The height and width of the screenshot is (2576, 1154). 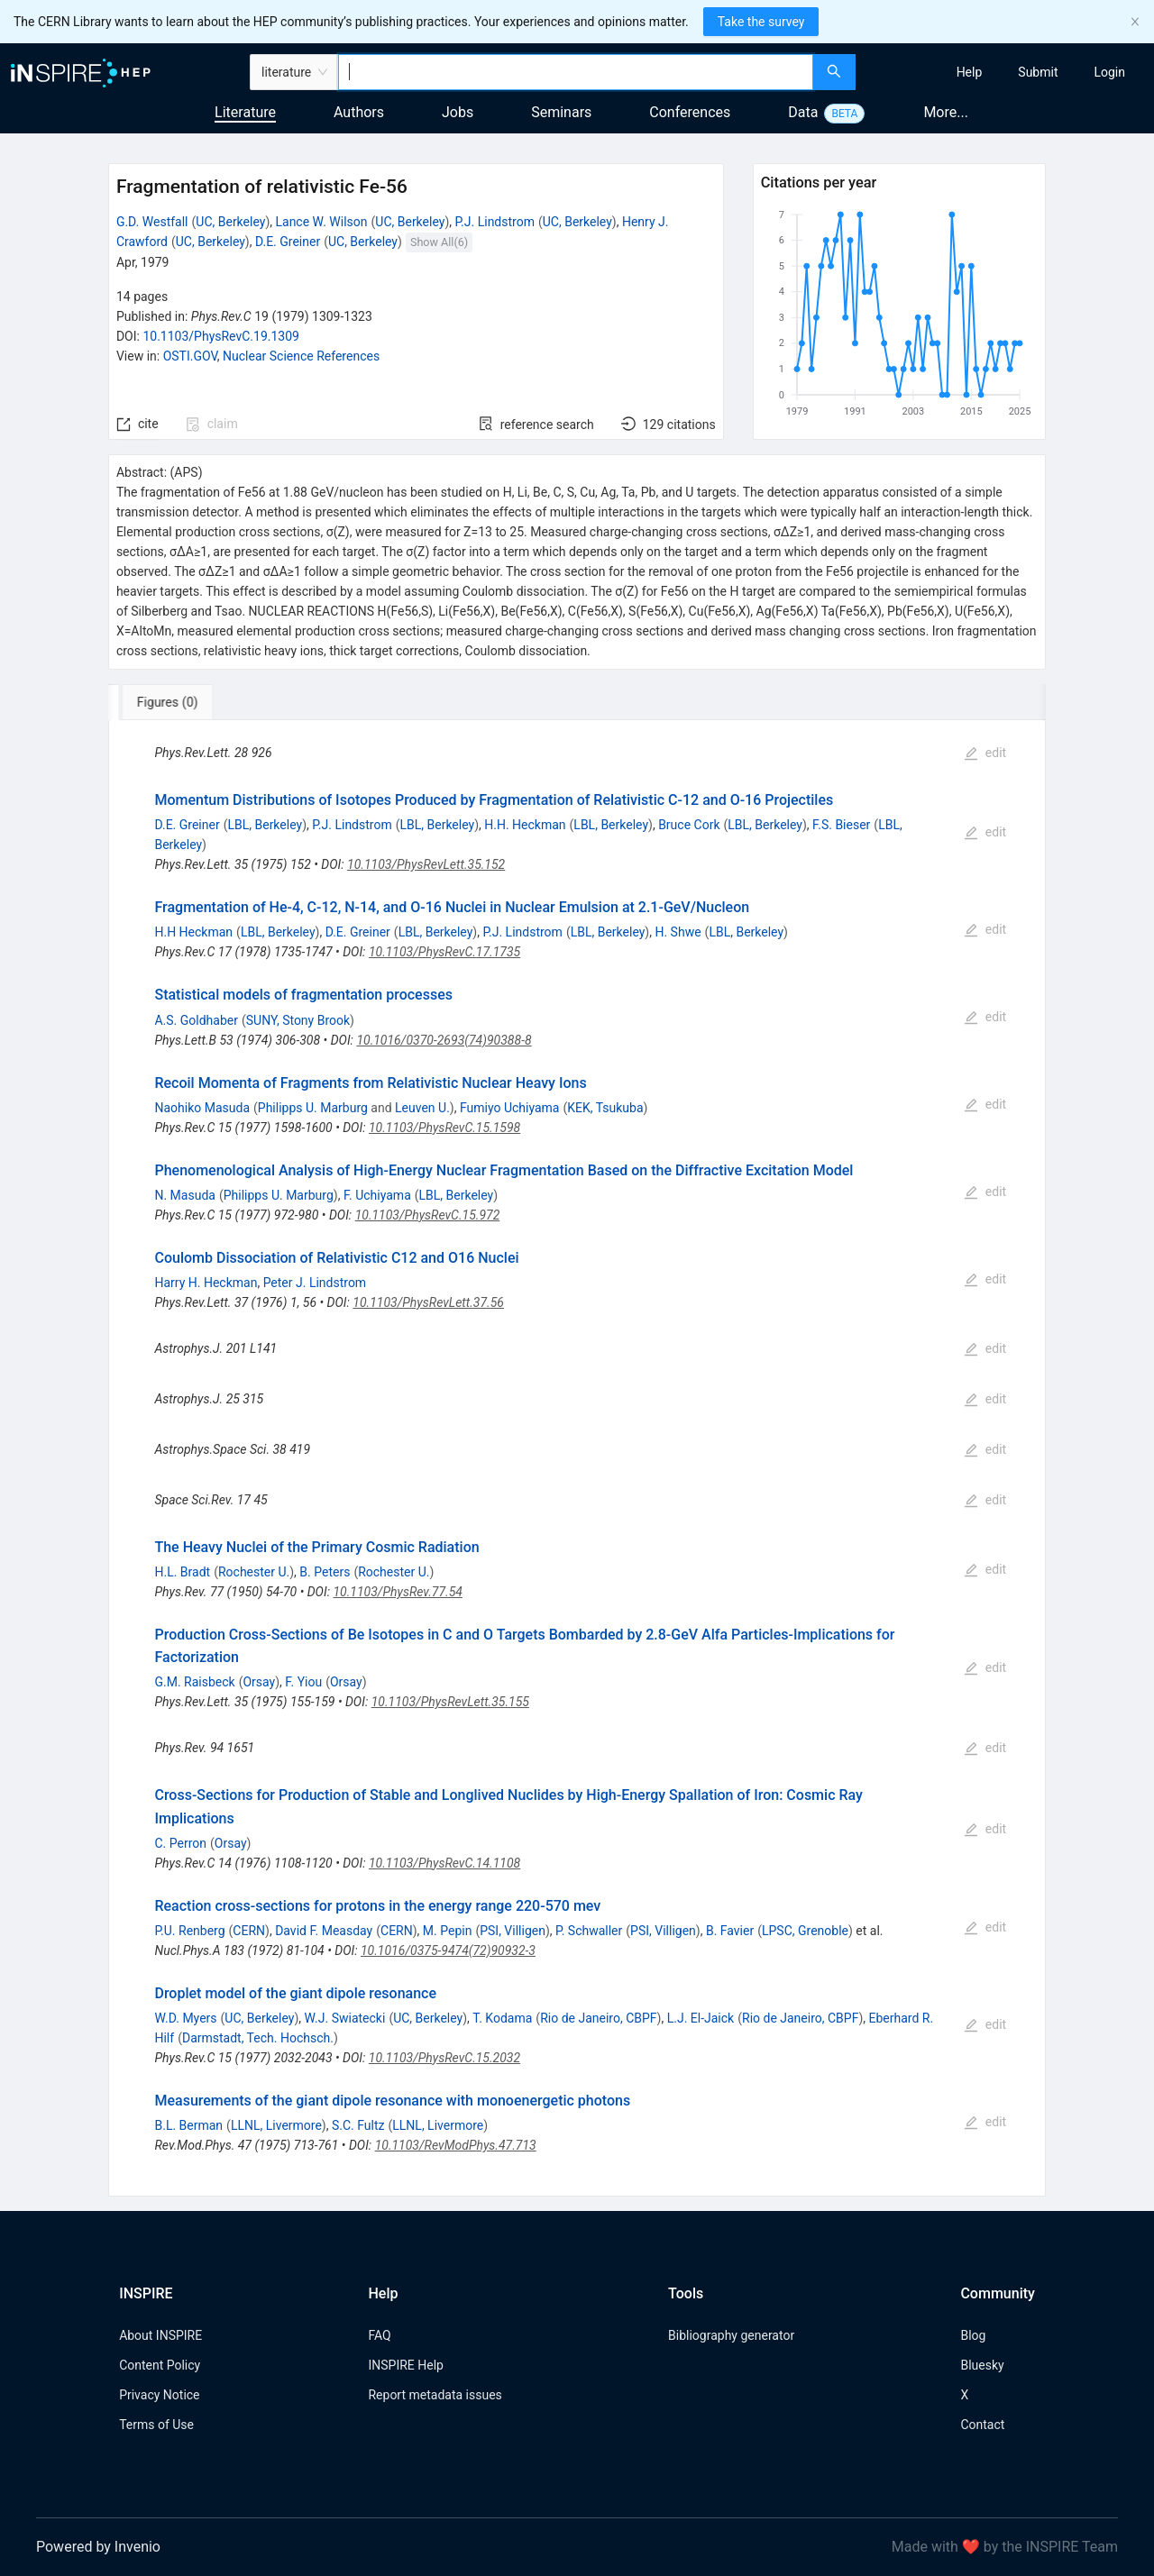 I want to click on KEK, Tsukuba, so click(x=605, y=1108).